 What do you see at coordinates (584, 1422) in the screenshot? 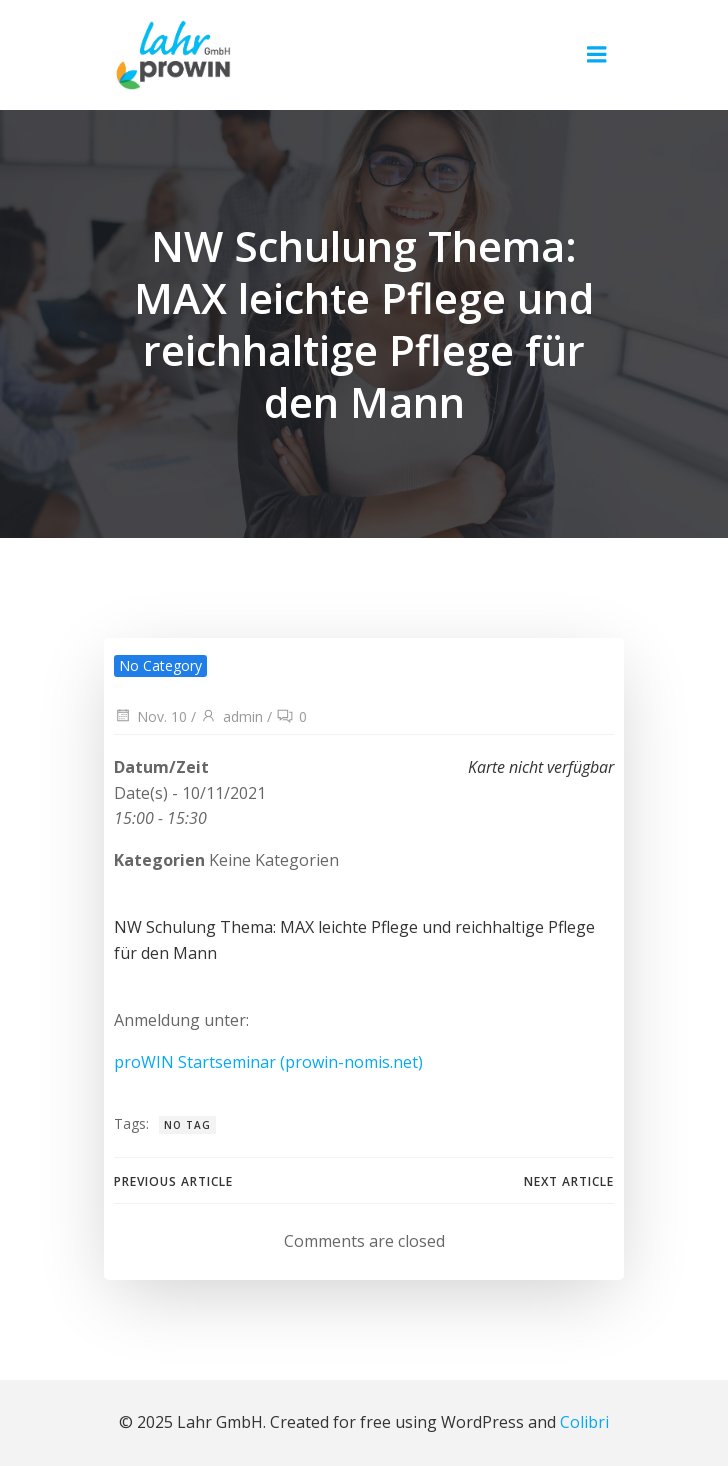
I see `Colibri` at bounding box center [584, 1422].